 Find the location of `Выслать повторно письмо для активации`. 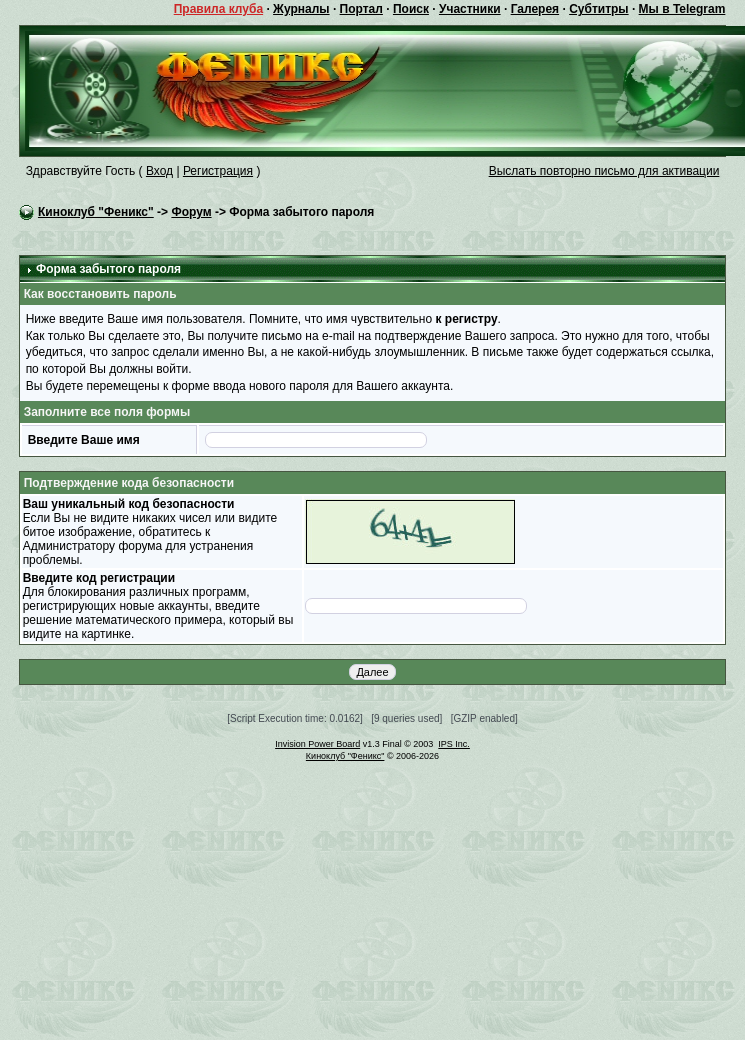

Выслать повторно письмо для активации is located at coordinates (604, 171).